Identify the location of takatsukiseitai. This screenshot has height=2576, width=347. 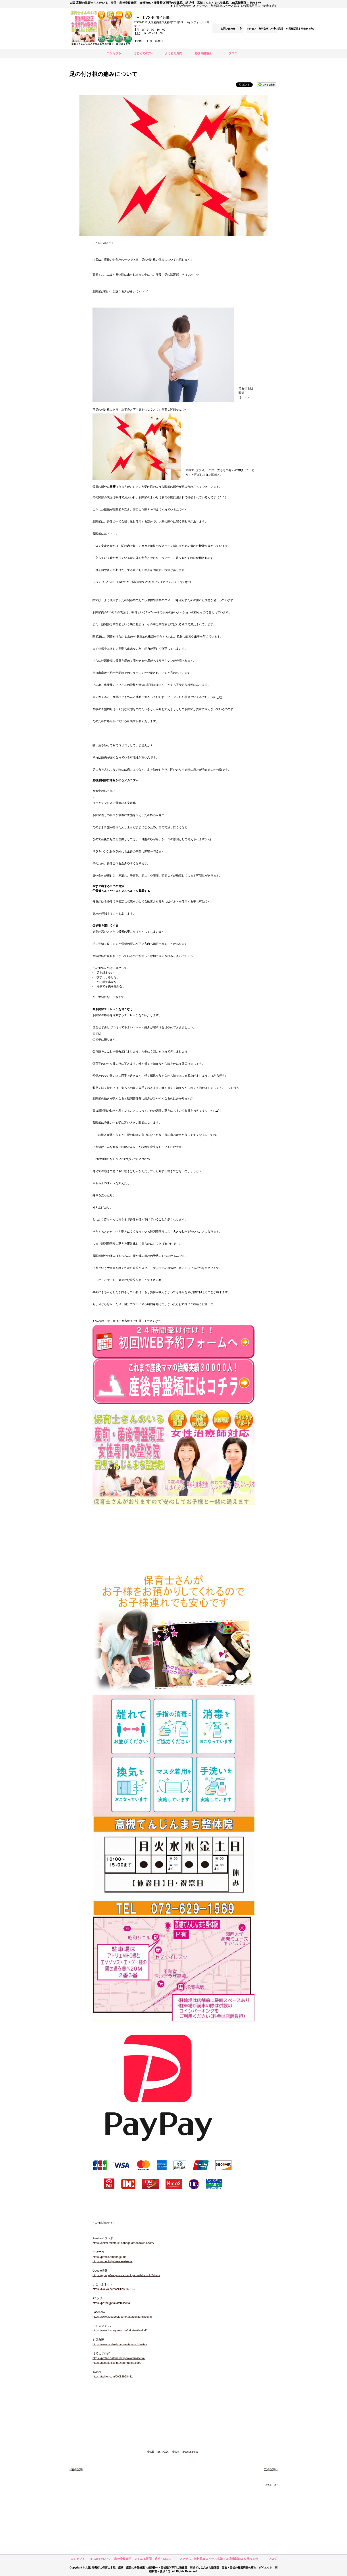
(190, 2451).